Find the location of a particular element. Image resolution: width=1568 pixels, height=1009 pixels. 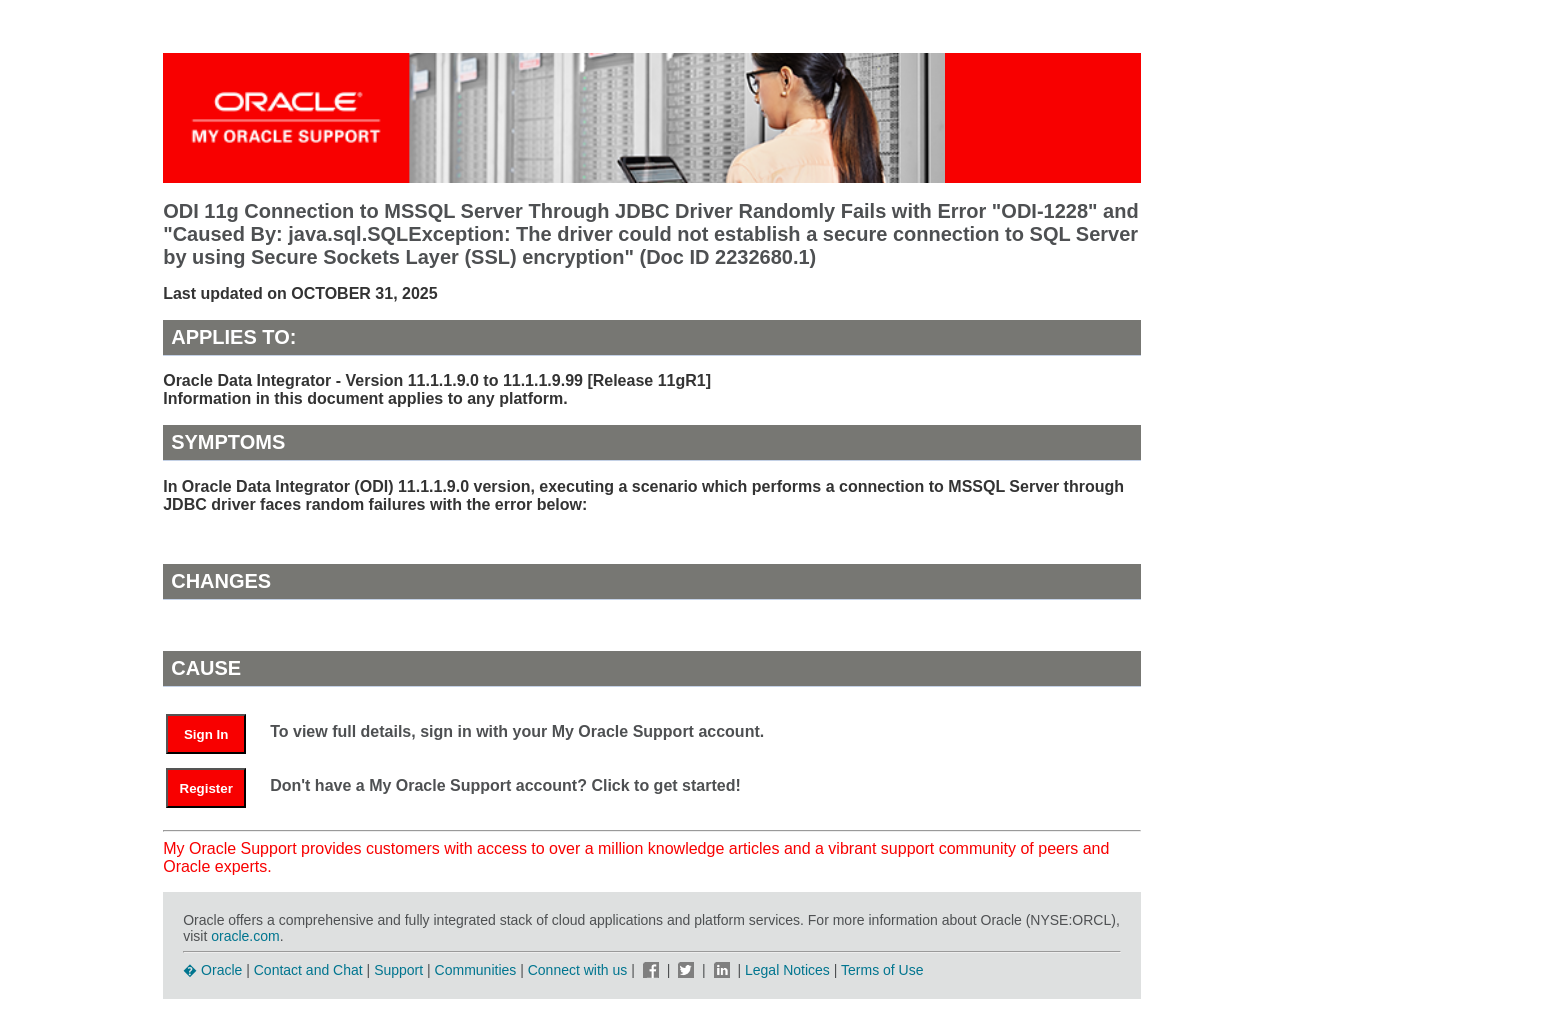

Contact and Chat is located at coordinates (308, 970).